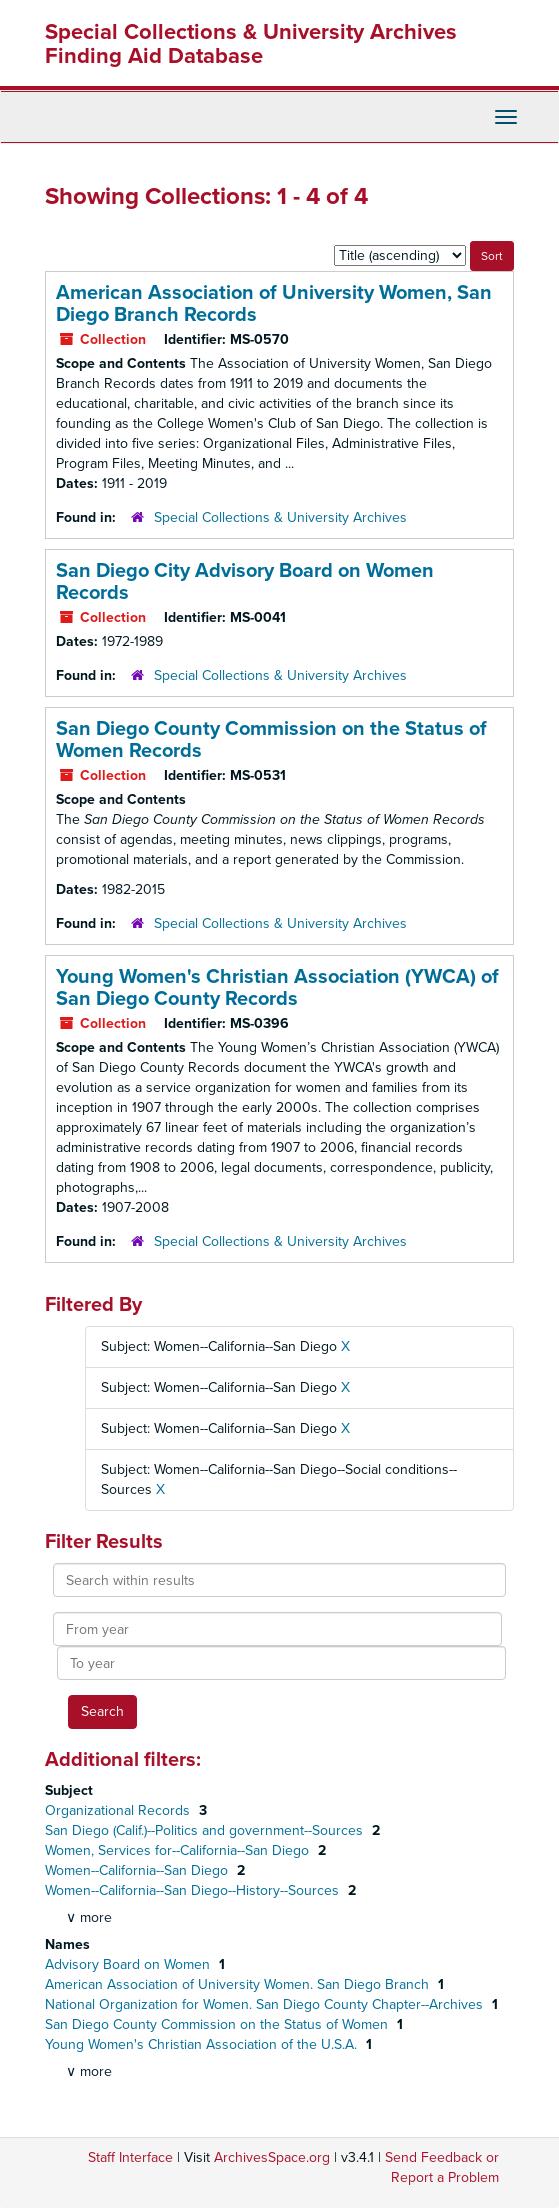  I want to click on Women, Services for--California--San Diego, so click(179, 1850).